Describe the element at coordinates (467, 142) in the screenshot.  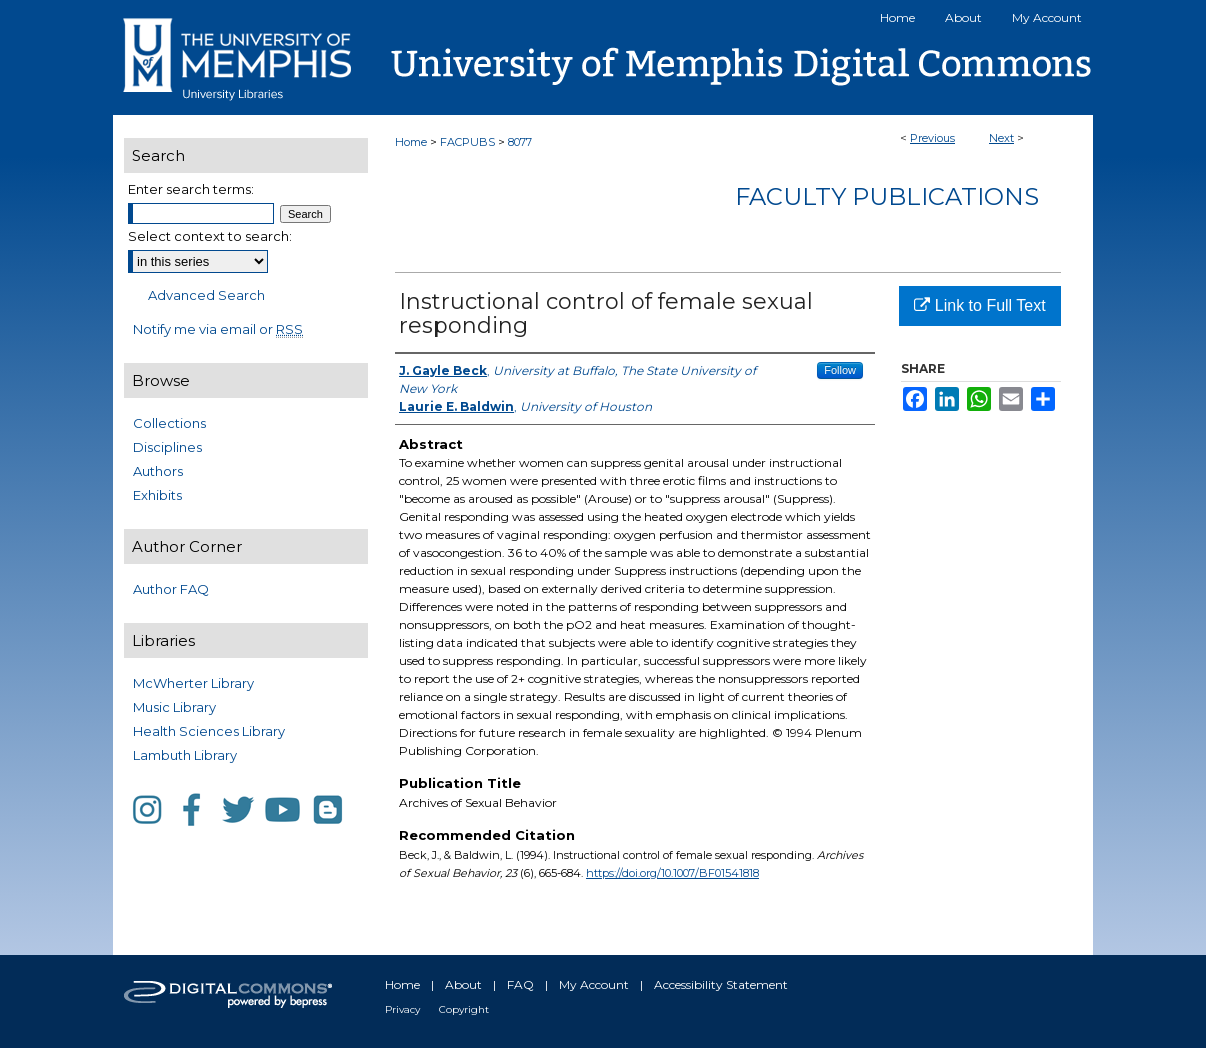
I see `FACPUBS` at that location.